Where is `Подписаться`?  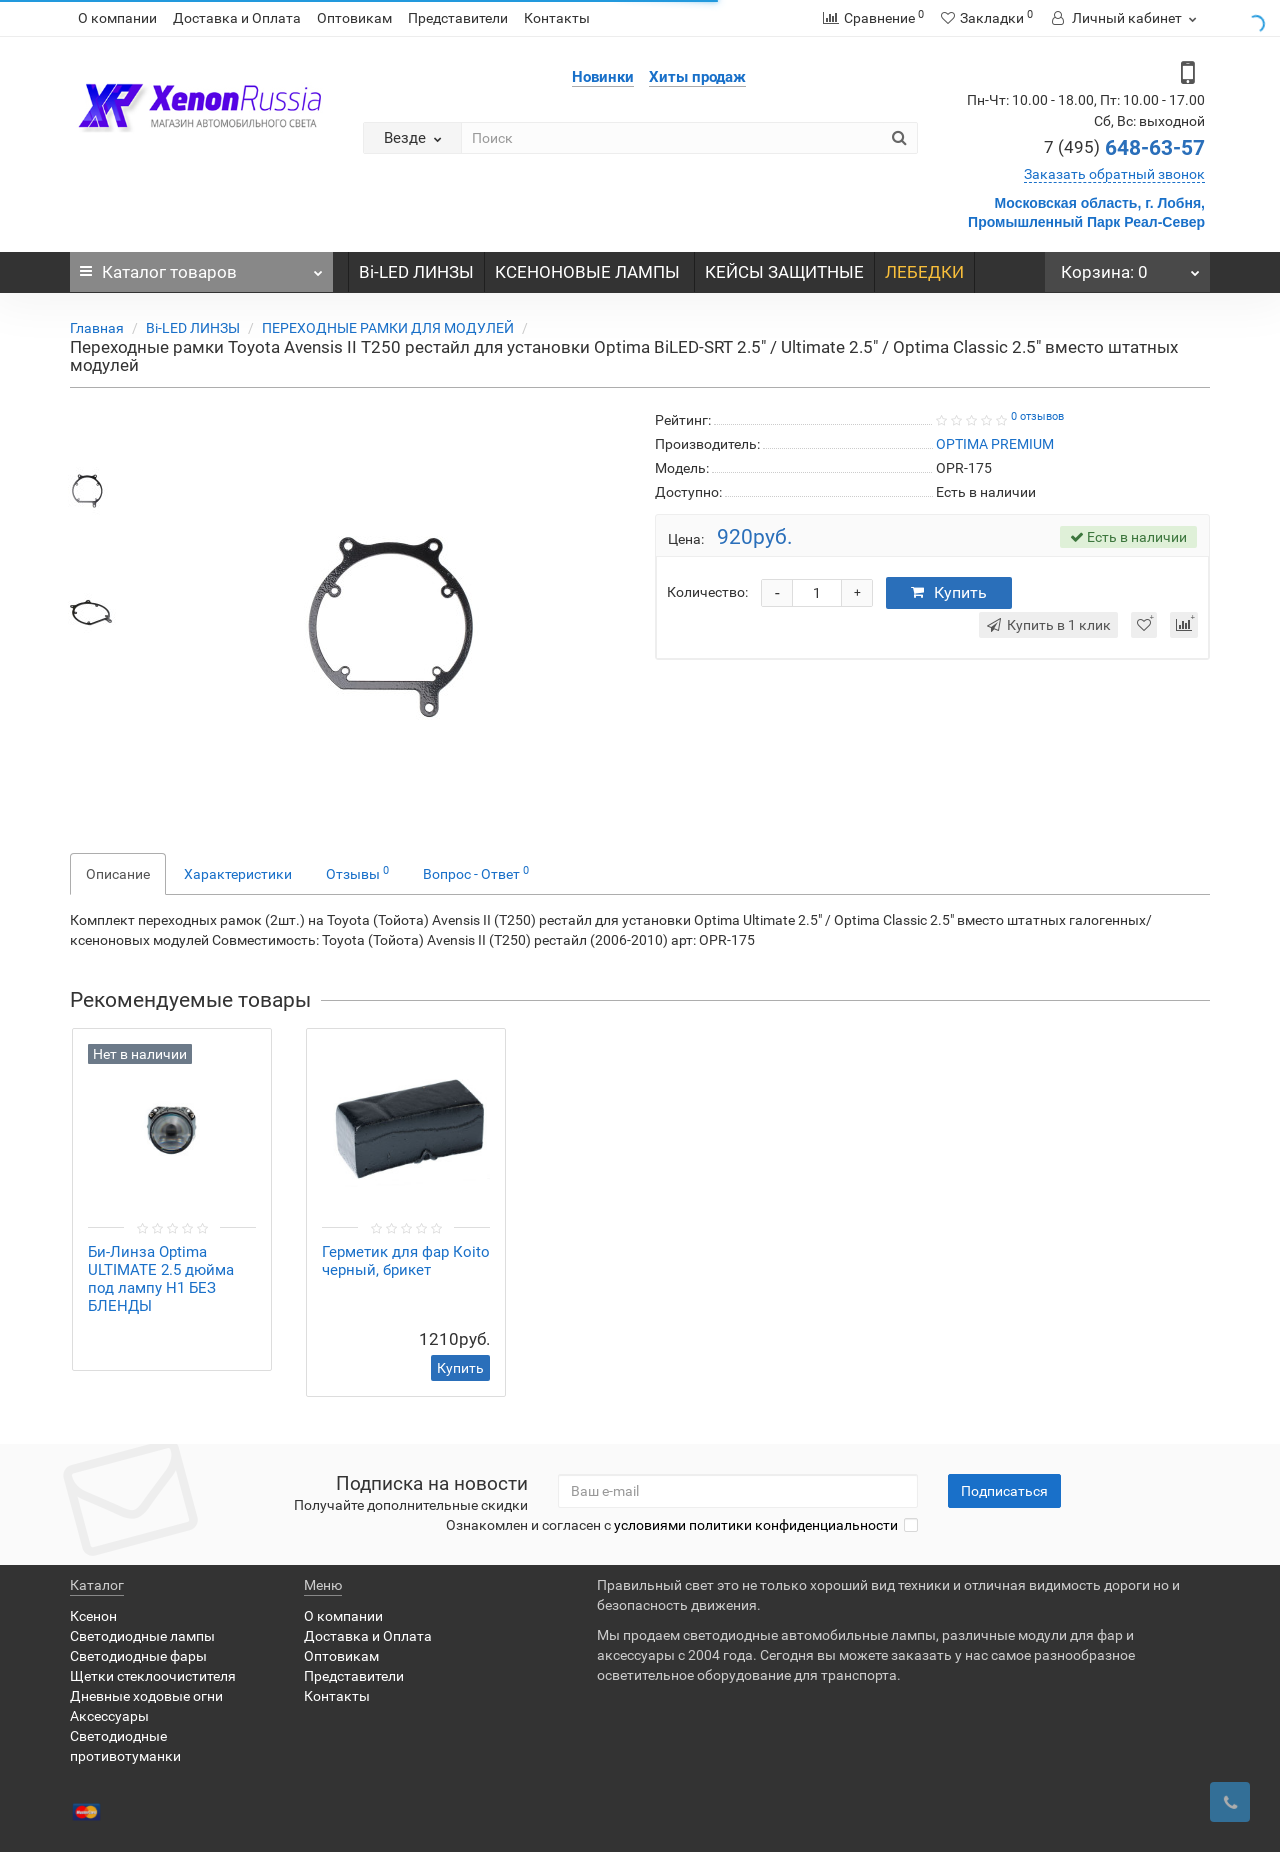 Подписаться is located at coordinates (1004, 1491).